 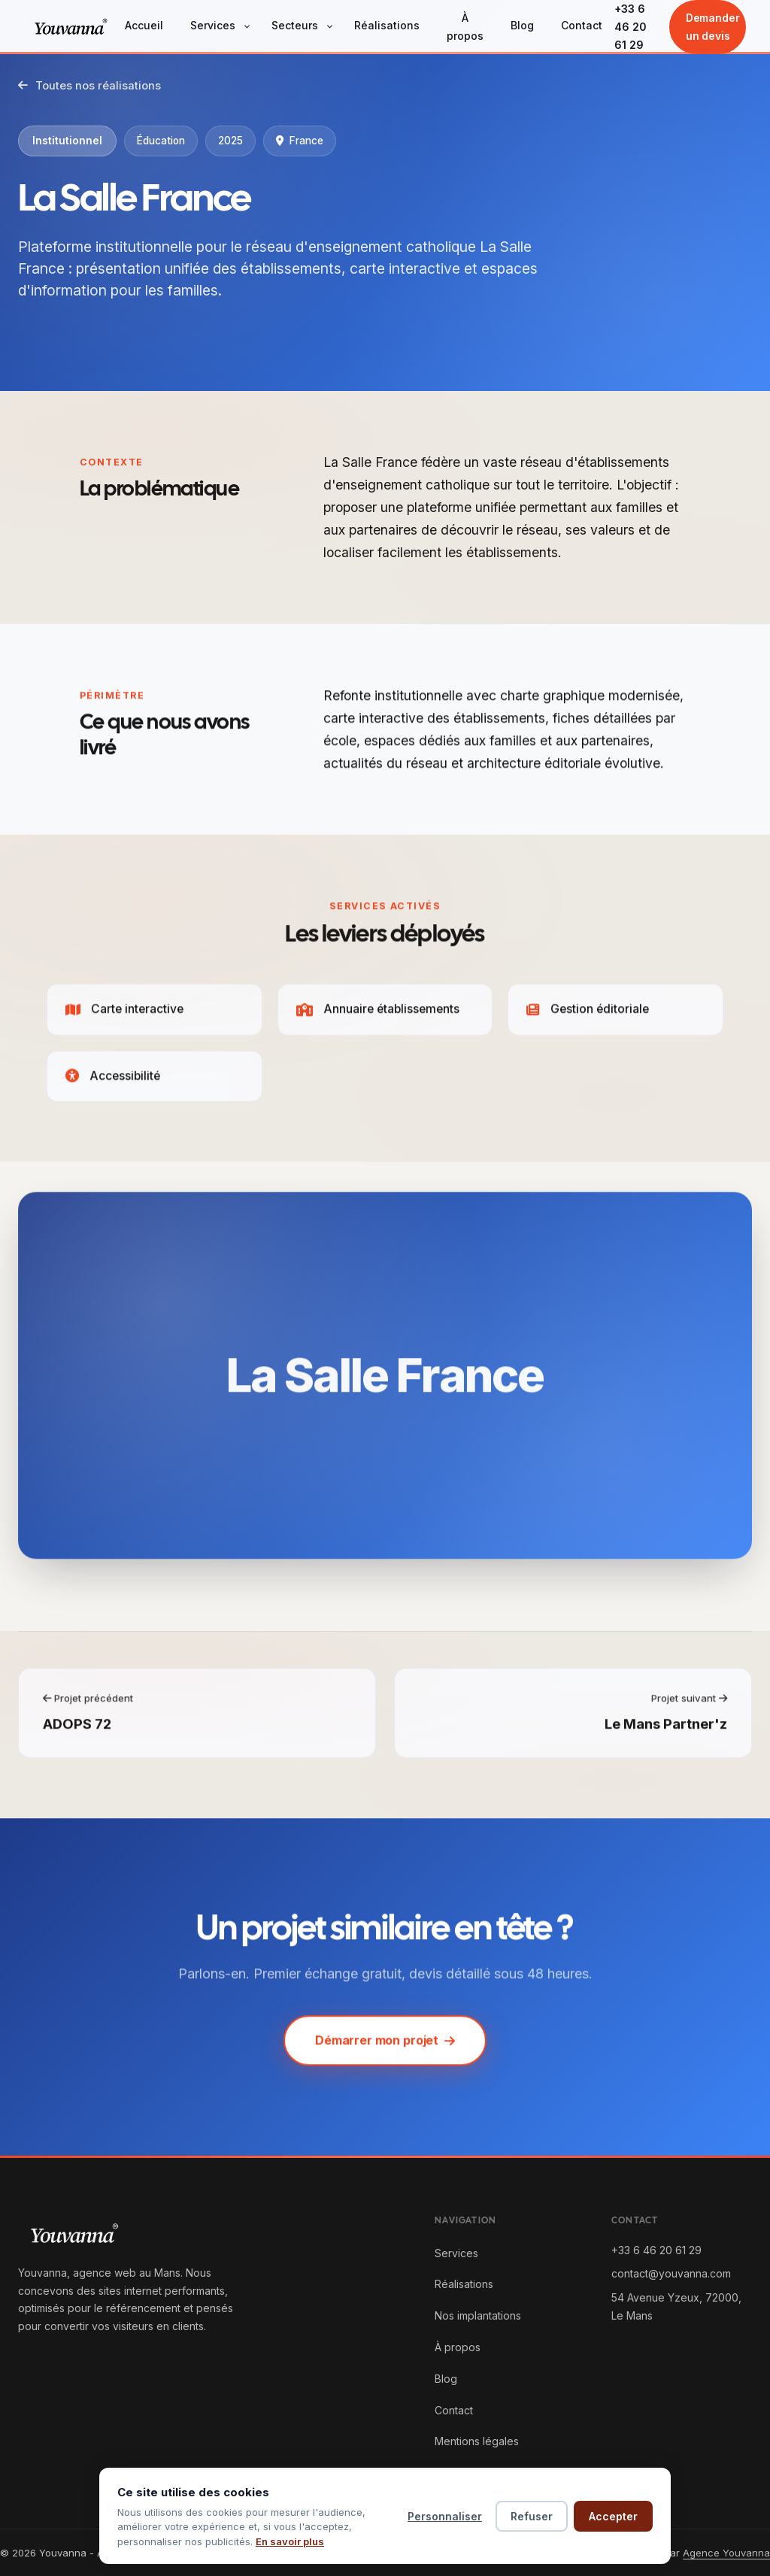 What do you see at coordinates (385, 2045) in the screenshot?
I see `Démarrer mon projet` at bounding box center [385, 2045].